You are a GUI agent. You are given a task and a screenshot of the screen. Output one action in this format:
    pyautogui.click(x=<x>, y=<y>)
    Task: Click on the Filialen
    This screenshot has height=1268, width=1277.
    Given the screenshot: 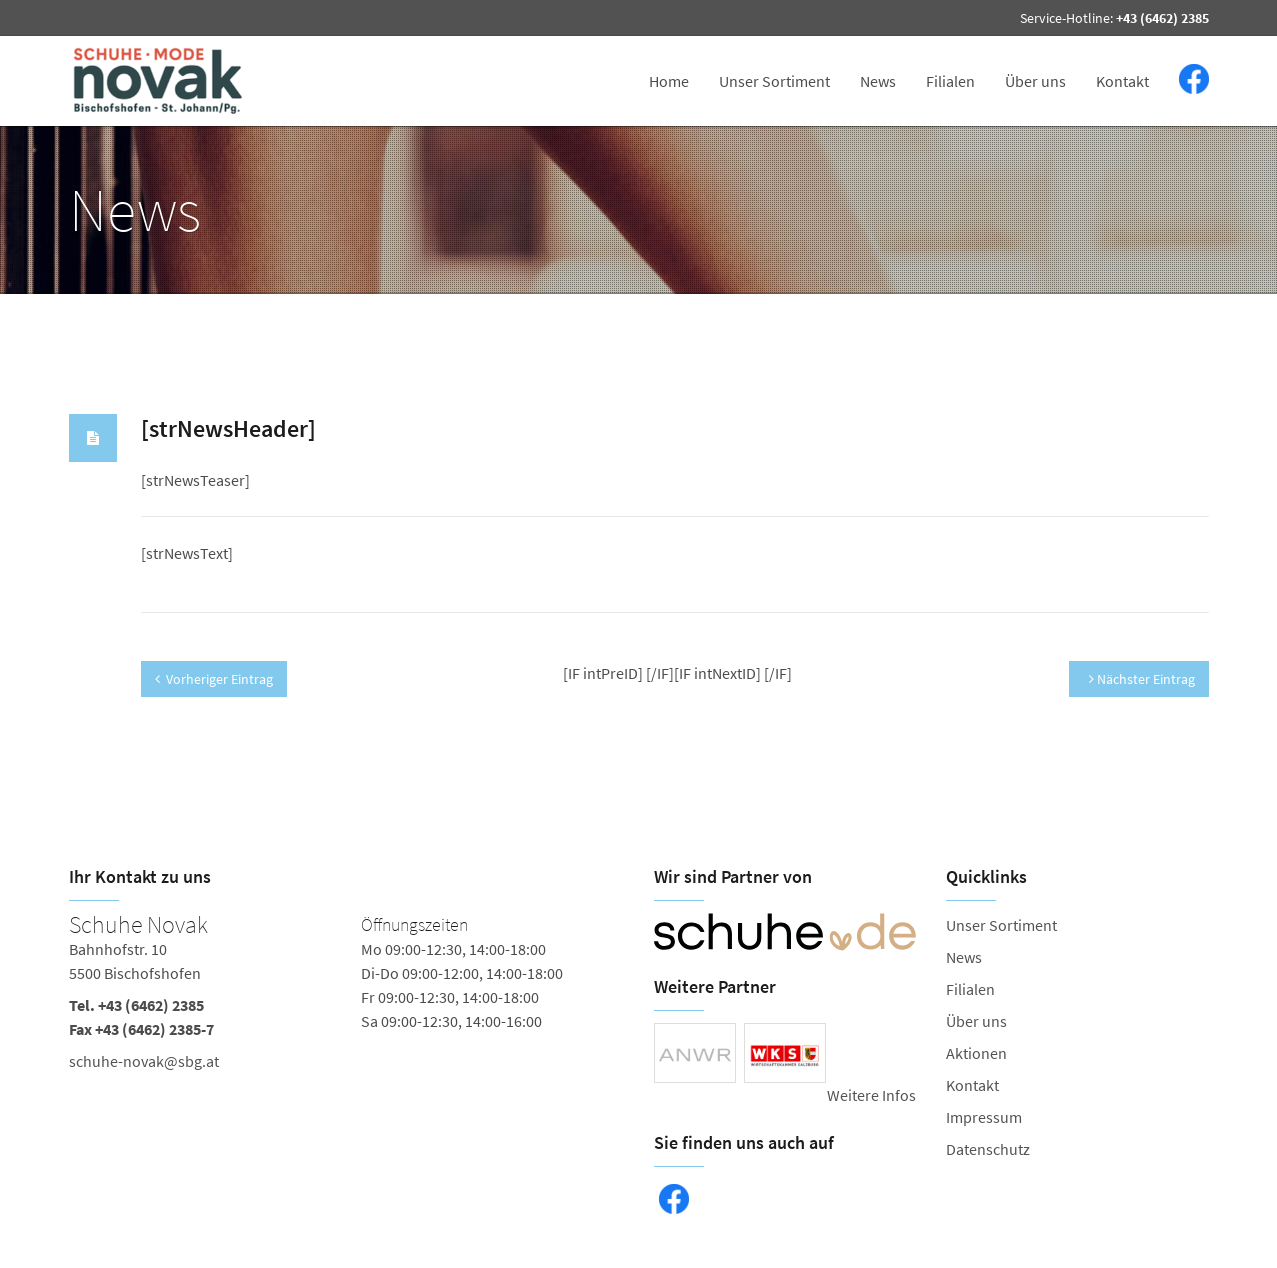 What is the action you would take?
    pyautogui.click(x=950, y=81)
    